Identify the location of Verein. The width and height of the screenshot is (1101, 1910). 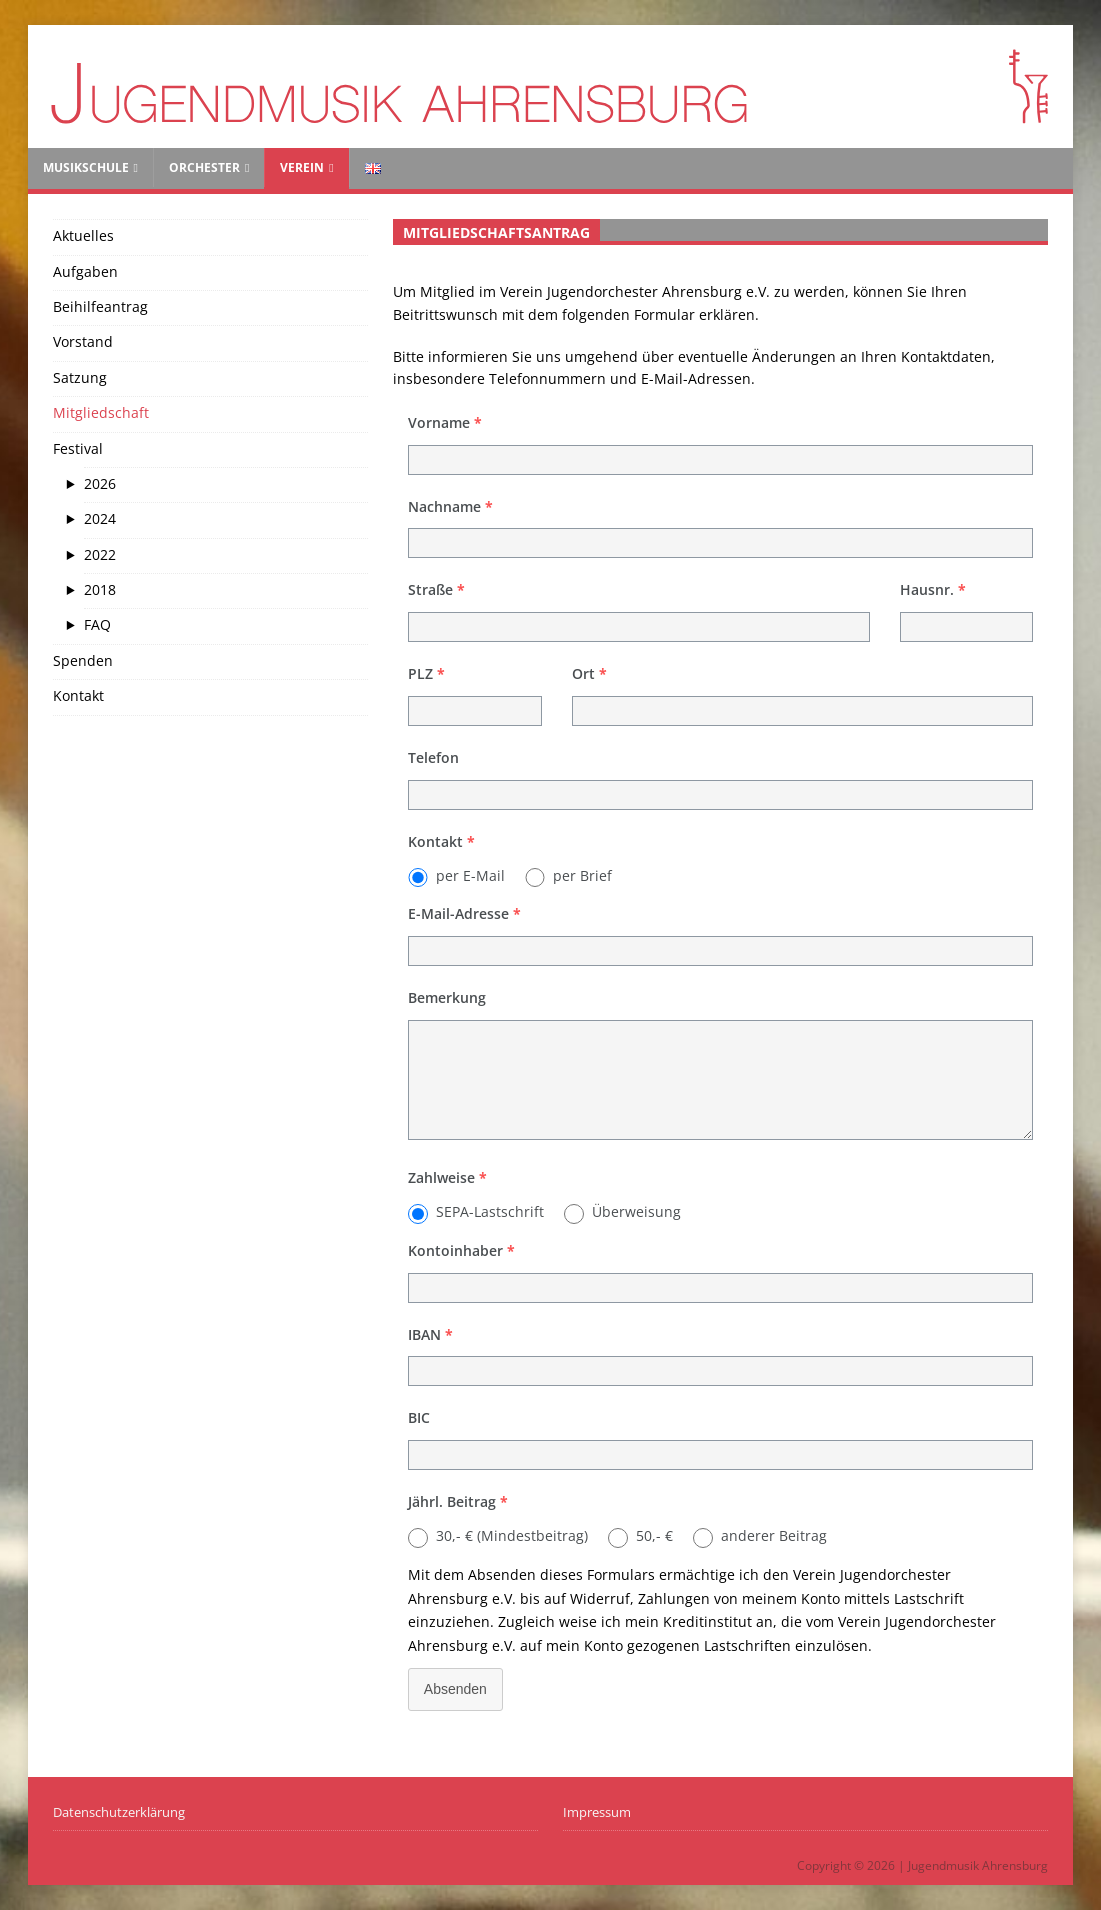
(302, 167).